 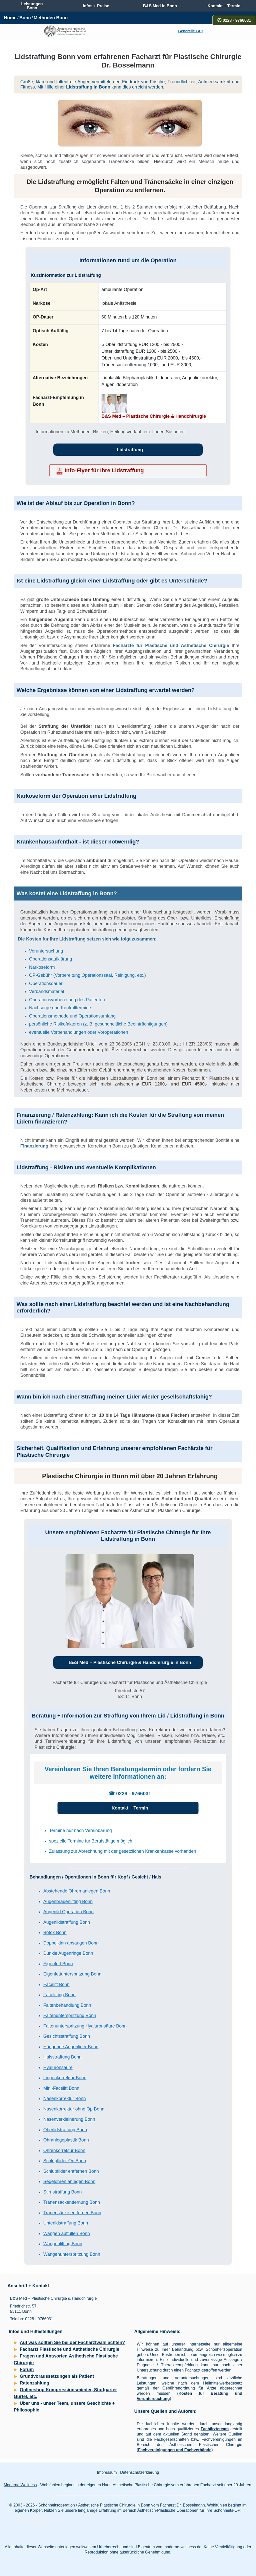 I want to click on Tränensackentfernung Bonn, so click(x=71, y=2202).